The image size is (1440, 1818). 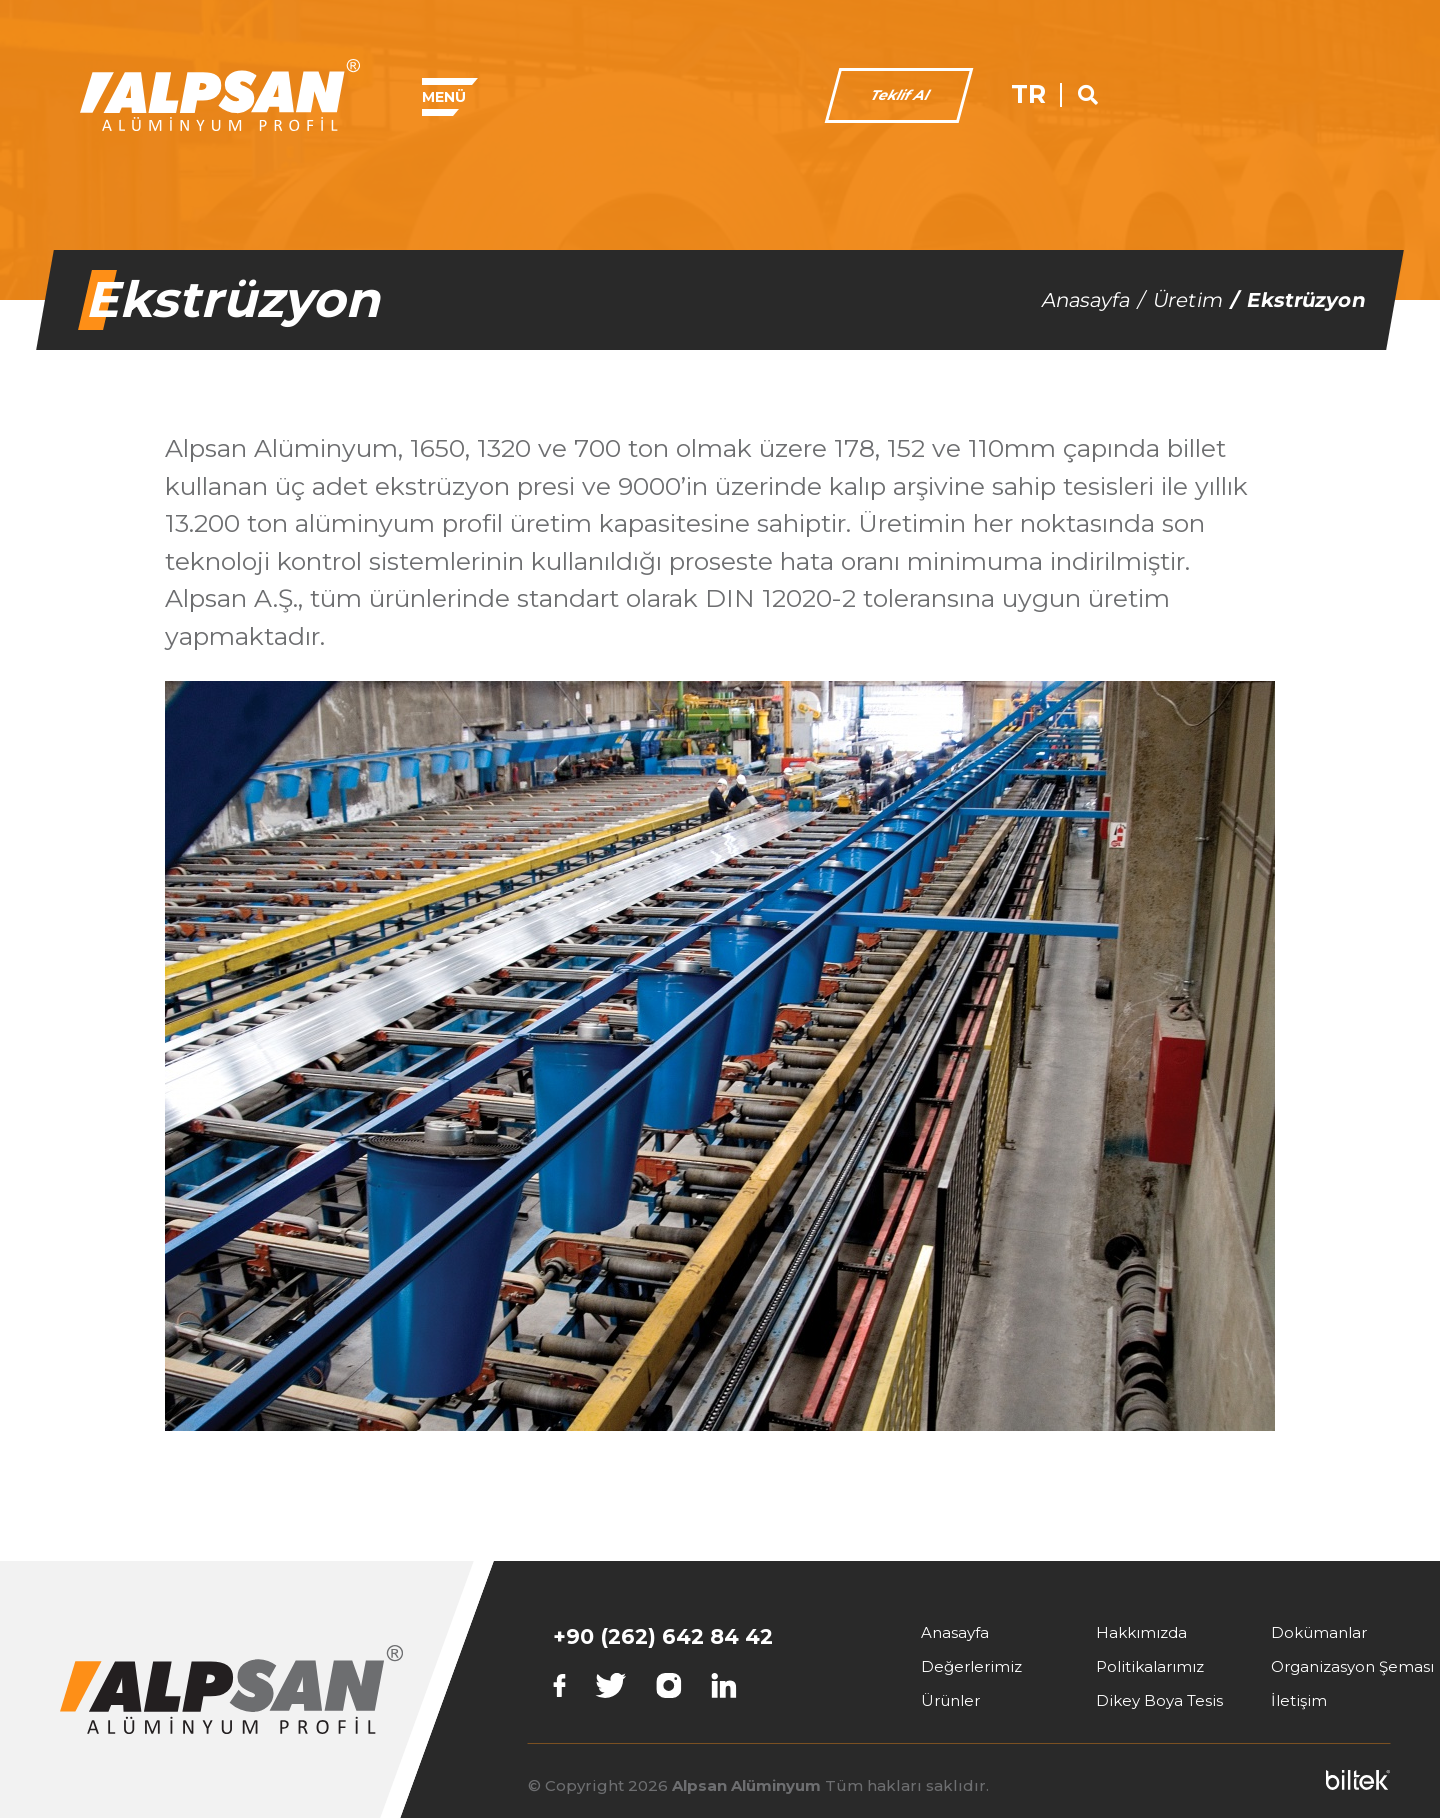 What do you see at coordinates (1086, 300) in the screenshot?
I see `Anasayfa` at bounding box center [1086, 300].